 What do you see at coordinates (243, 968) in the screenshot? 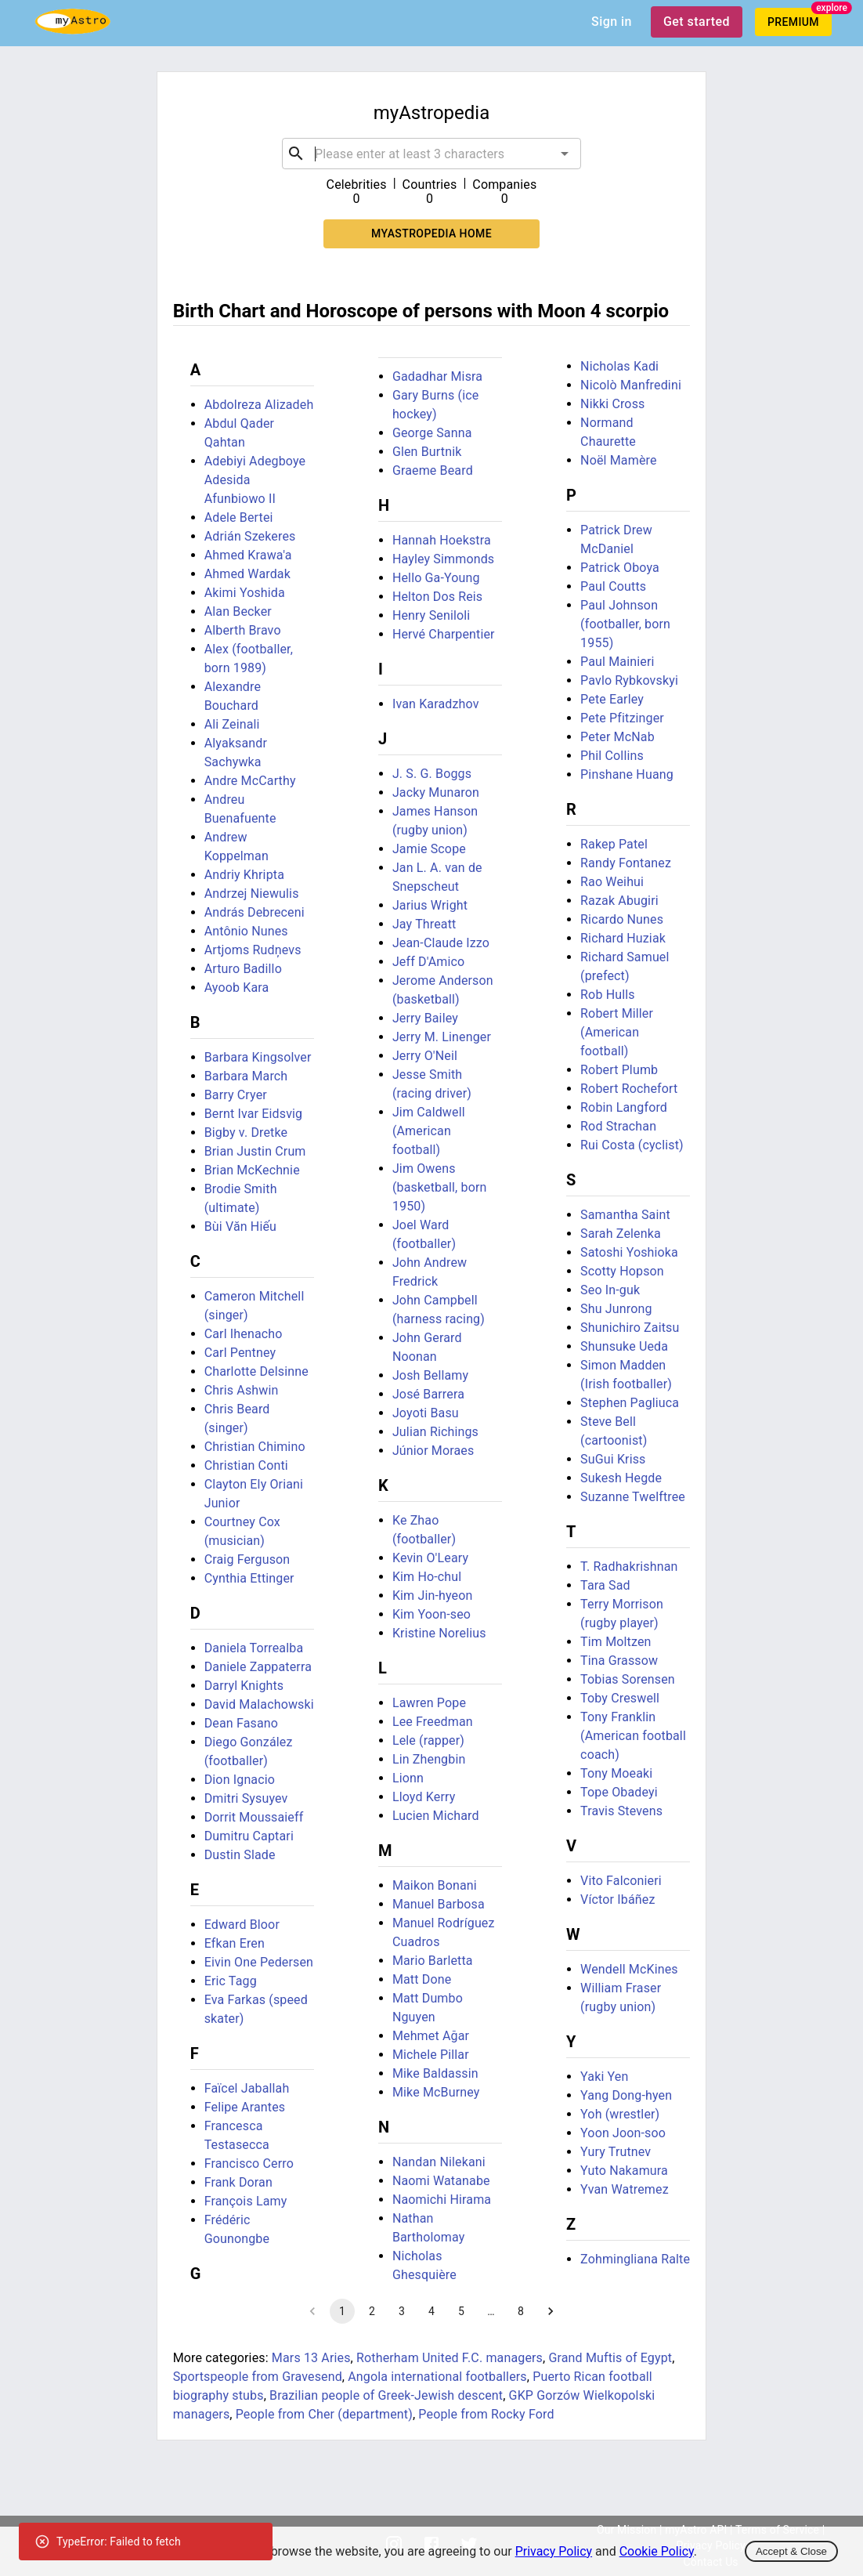
I see `Arturo Badillo` at bounding box center [243, 968].